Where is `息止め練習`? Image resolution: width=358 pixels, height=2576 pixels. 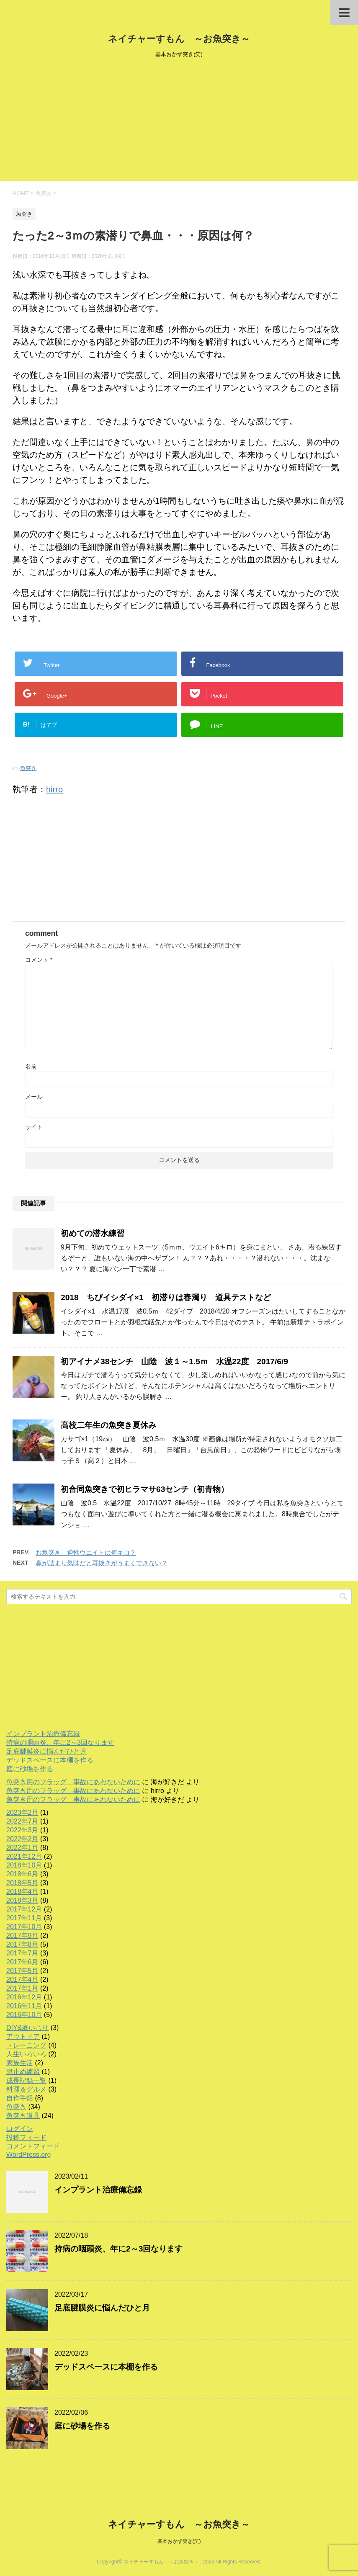 息止め練習 is located at coordinates (23, 2071).